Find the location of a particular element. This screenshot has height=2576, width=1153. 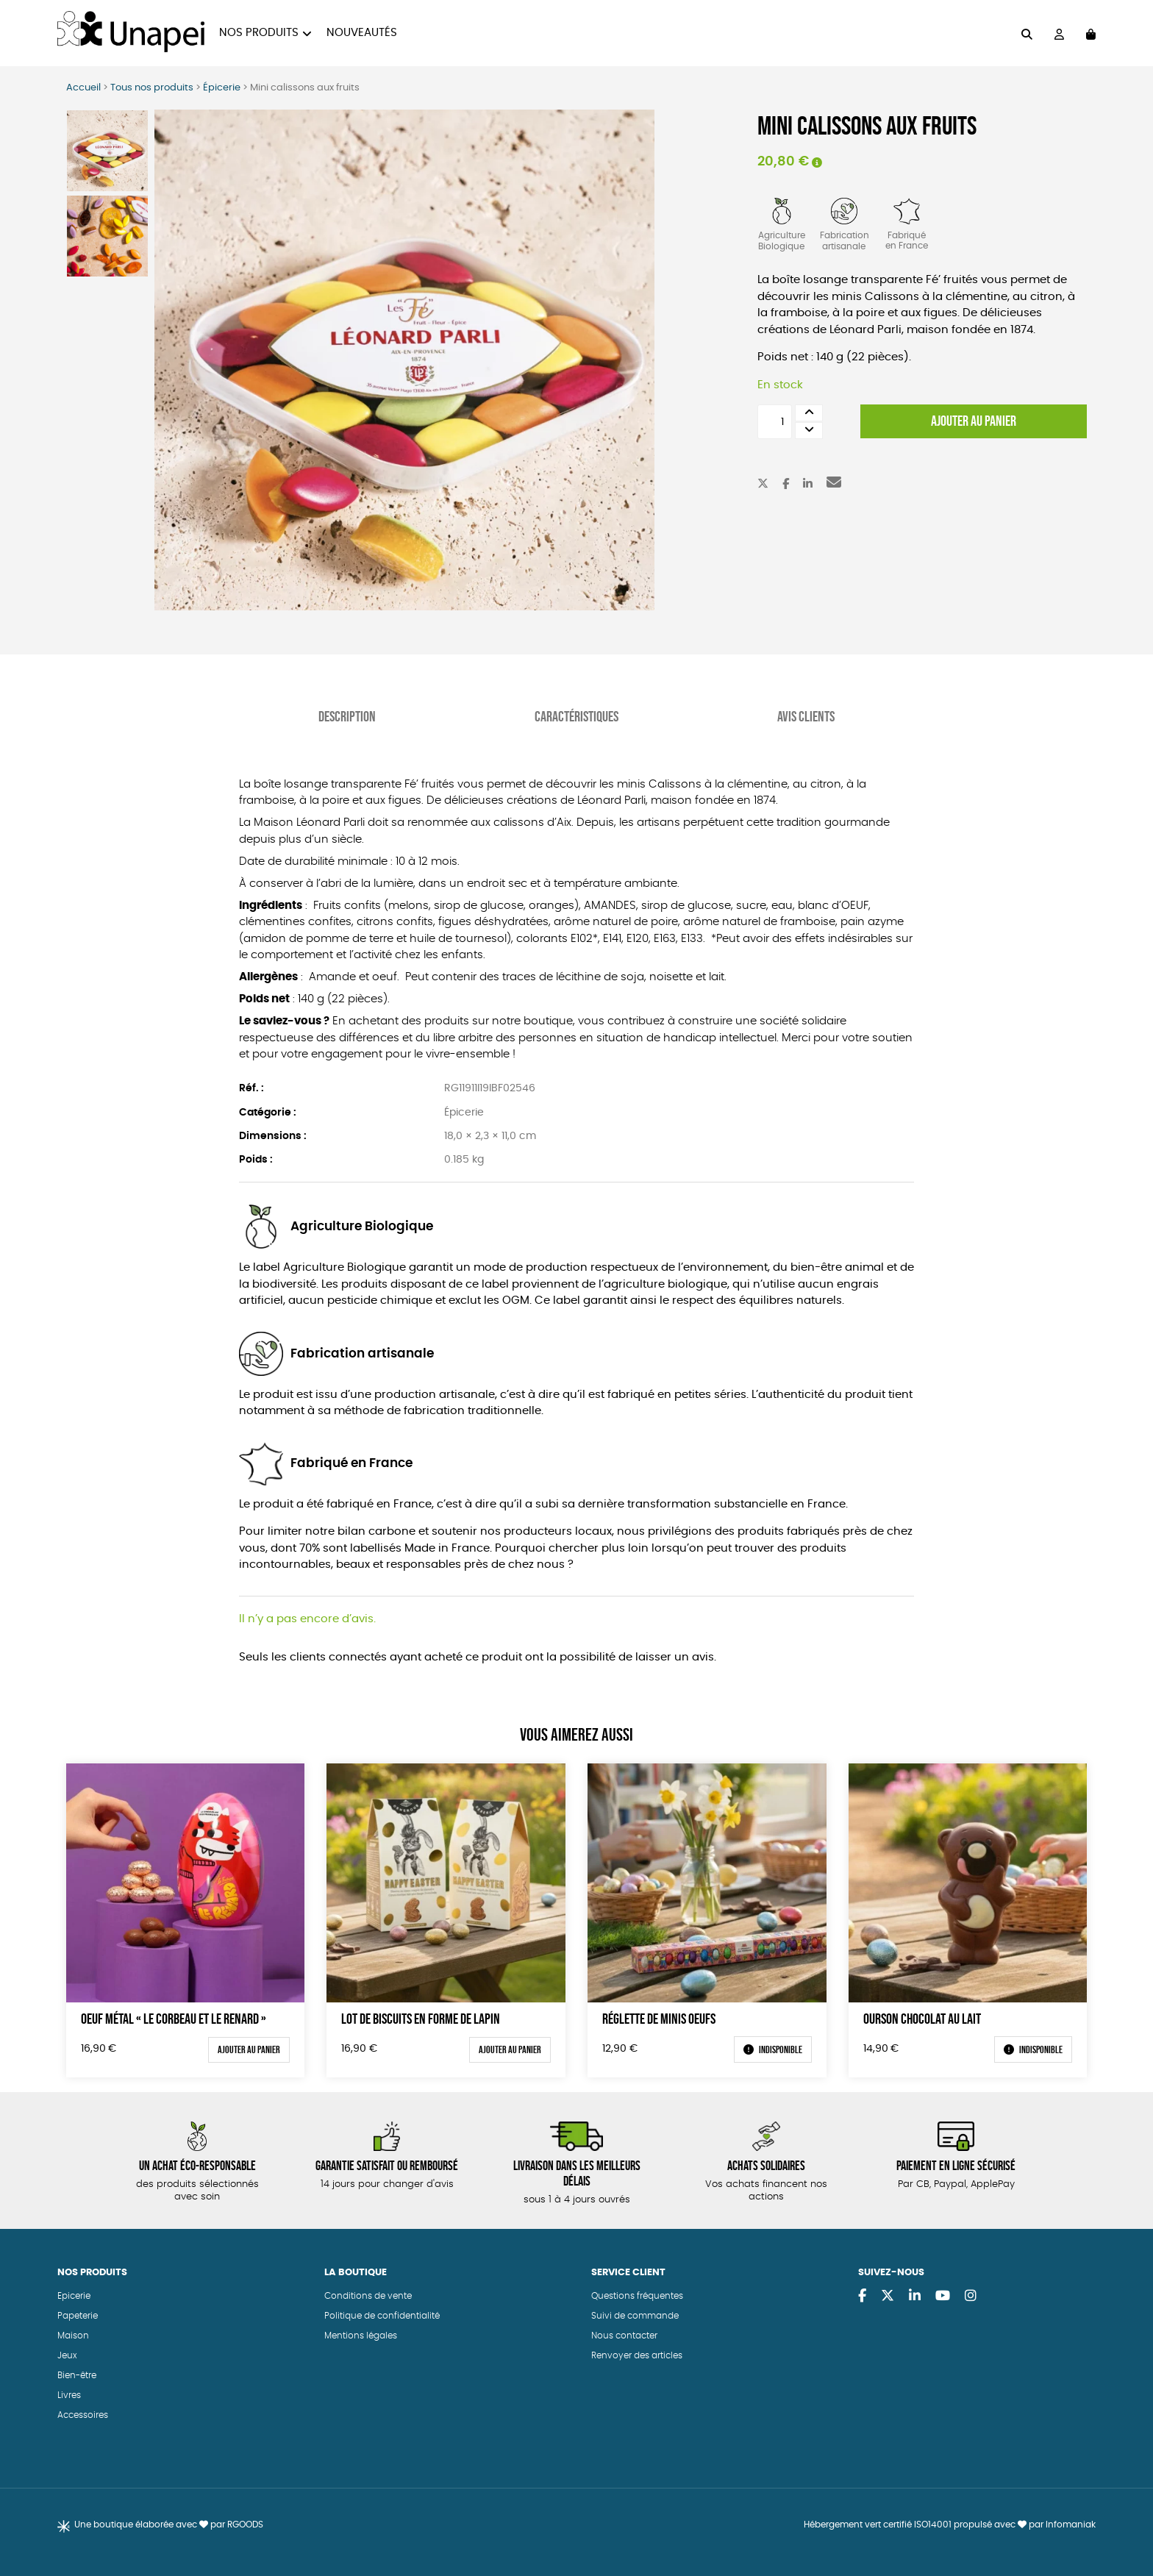

Maison is located at coordinates (73, 2334).